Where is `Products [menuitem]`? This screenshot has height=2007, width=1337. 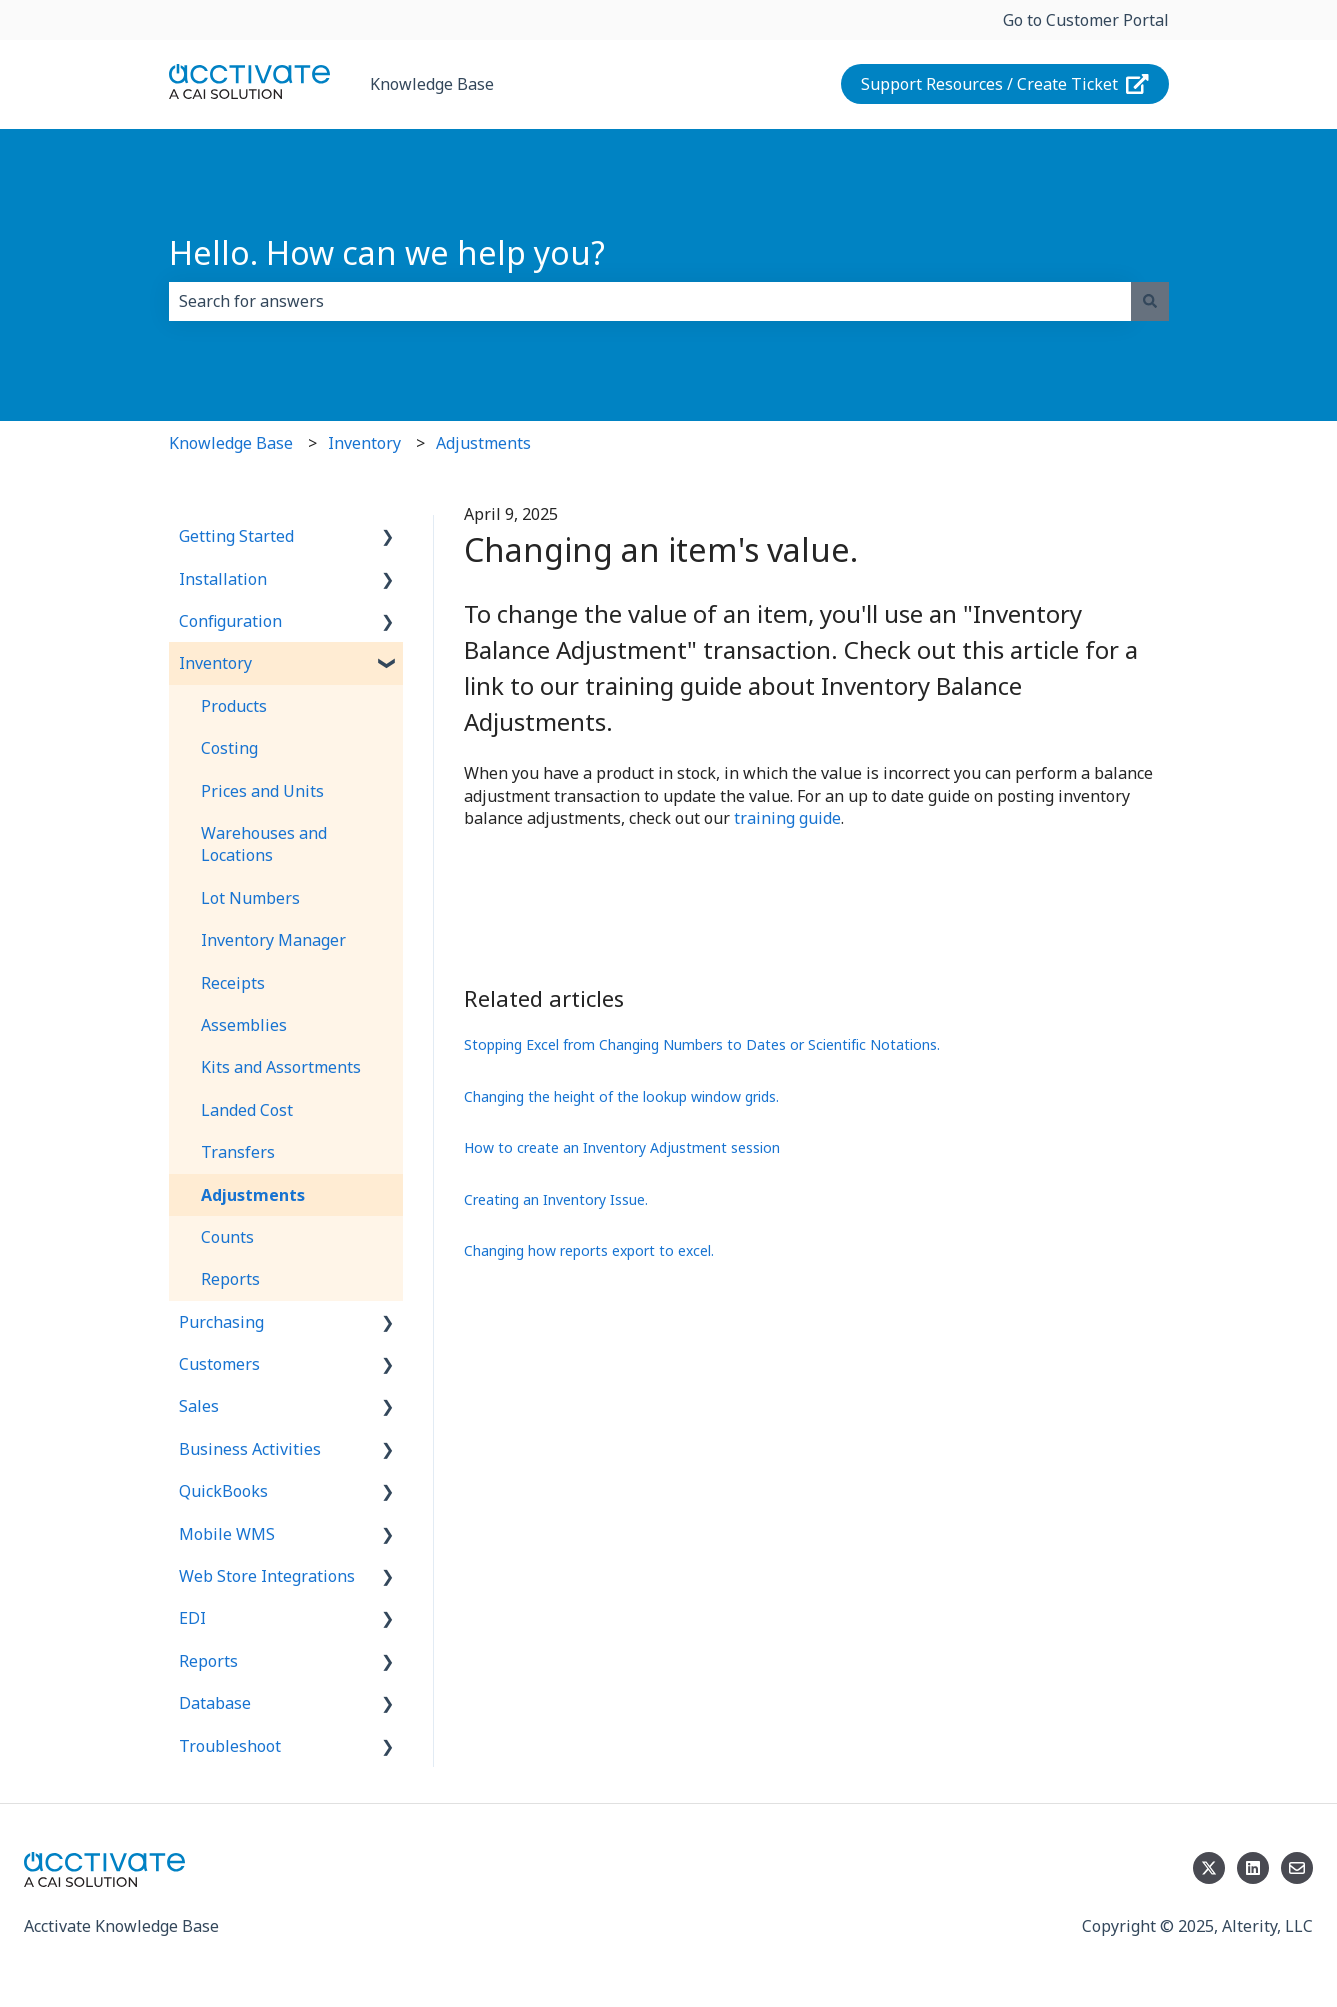 Products [menuitem] is located at coordinates (234, 706).